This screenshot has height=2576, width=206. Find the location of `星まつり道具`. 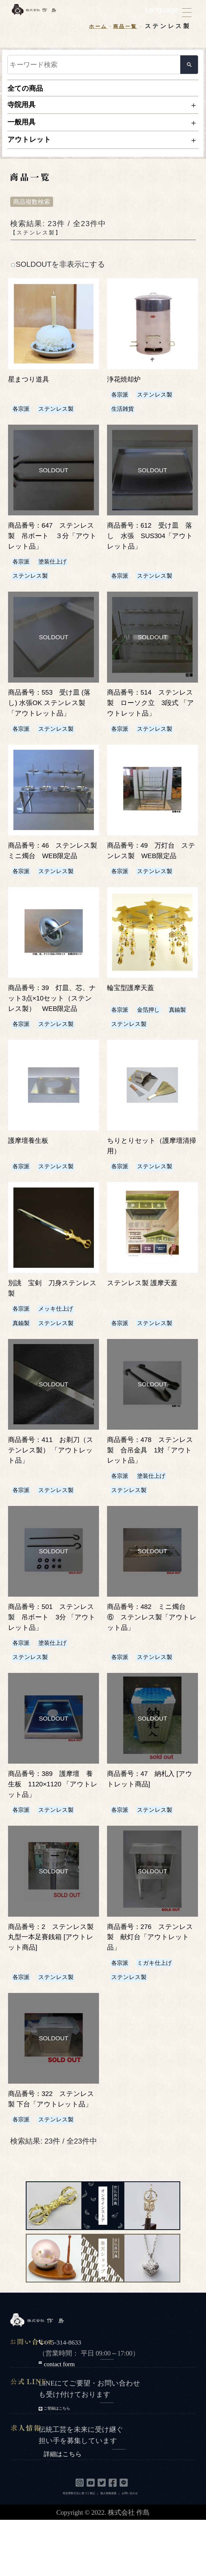

星まつり道具 is located at coordinates (32, 390).